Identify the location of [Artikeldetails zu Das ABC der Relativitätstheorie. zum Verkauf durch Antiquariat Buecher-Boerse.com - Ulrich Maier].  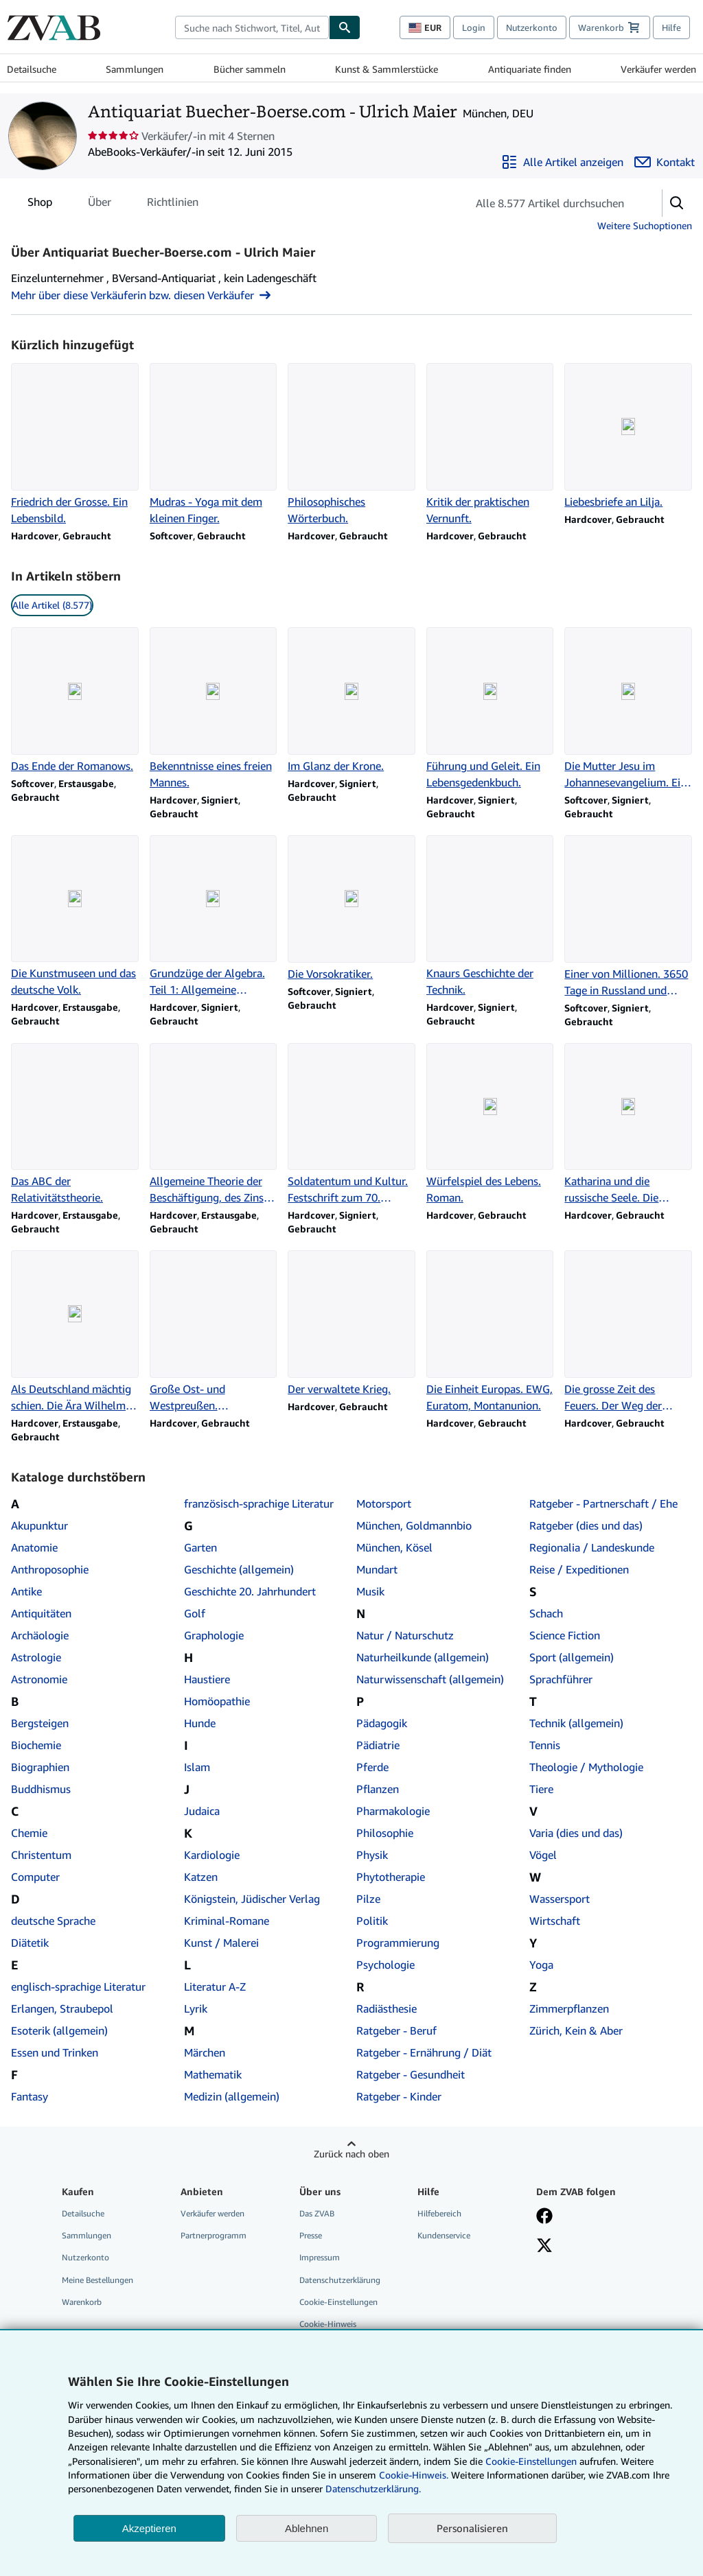
(75, 1124).